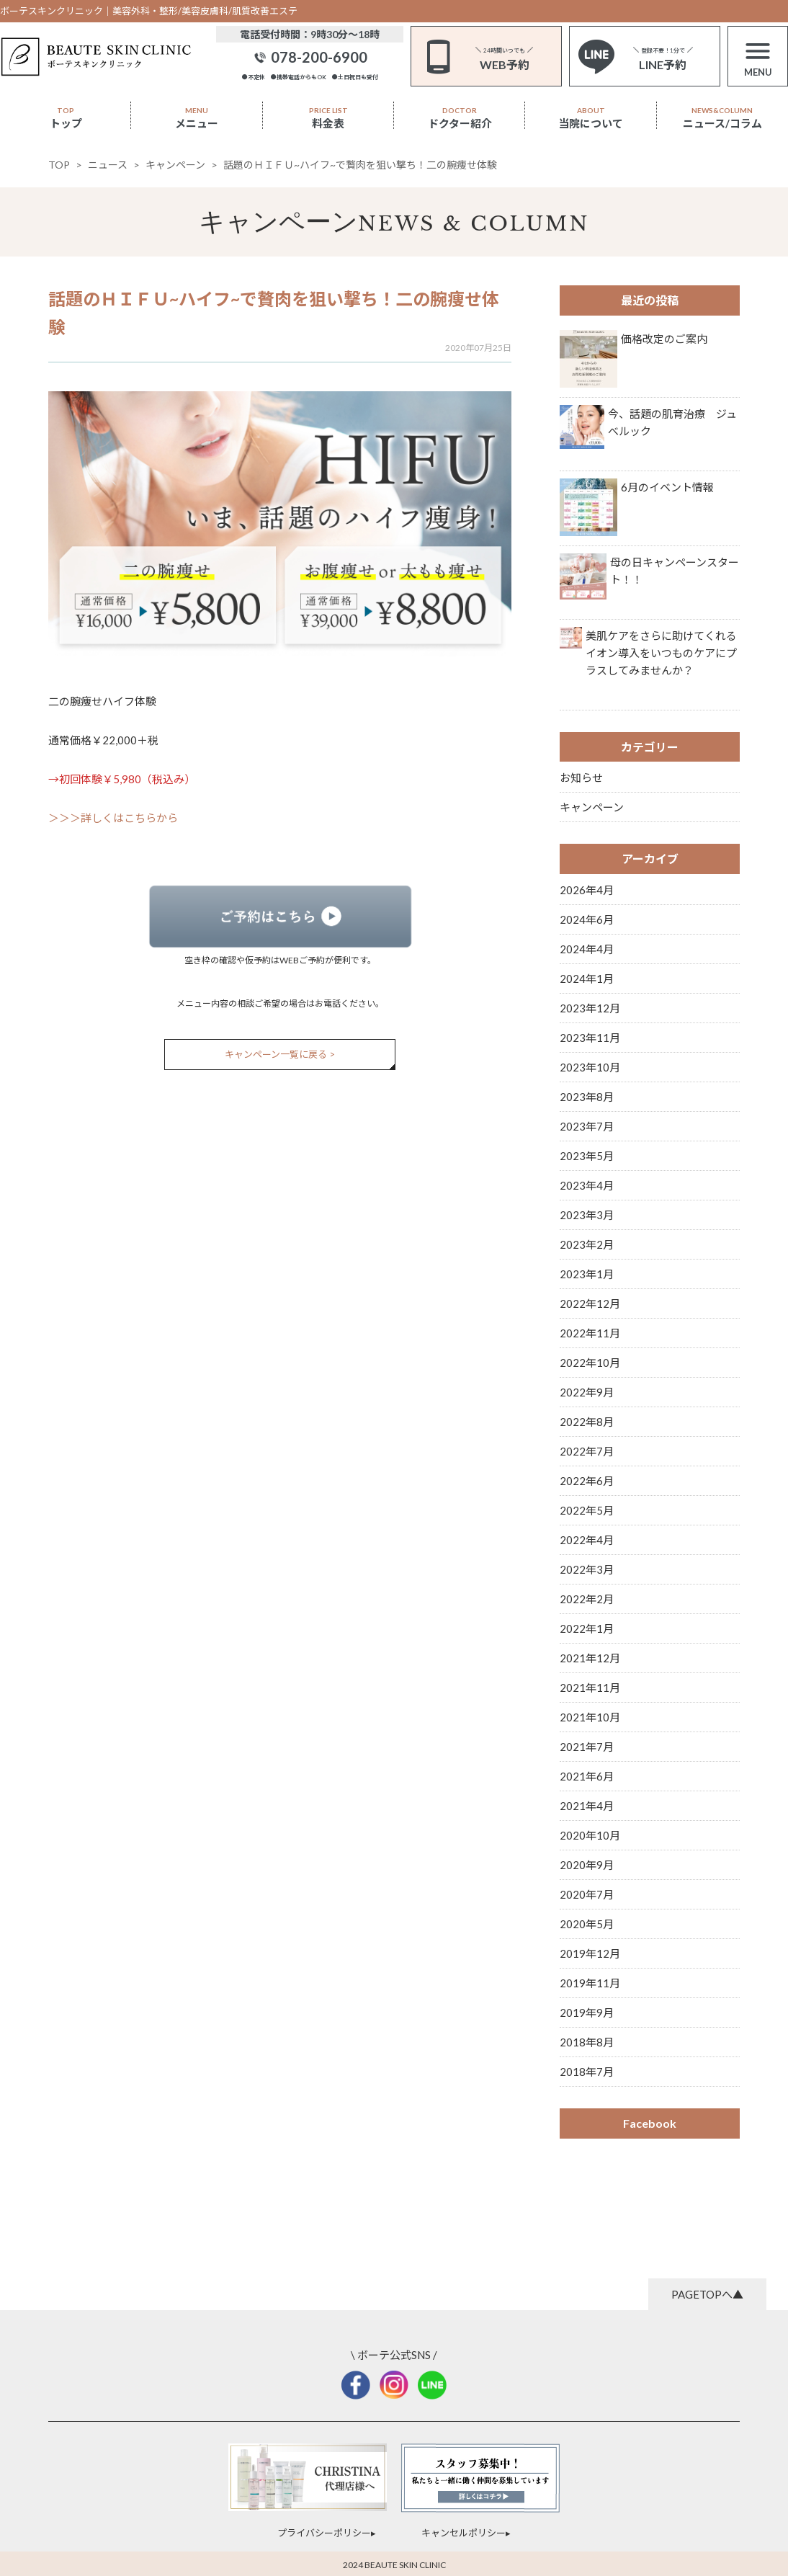  Describe the element at coordinates (587, 2042) in the screenshot. I see `2018年8月` at that location.